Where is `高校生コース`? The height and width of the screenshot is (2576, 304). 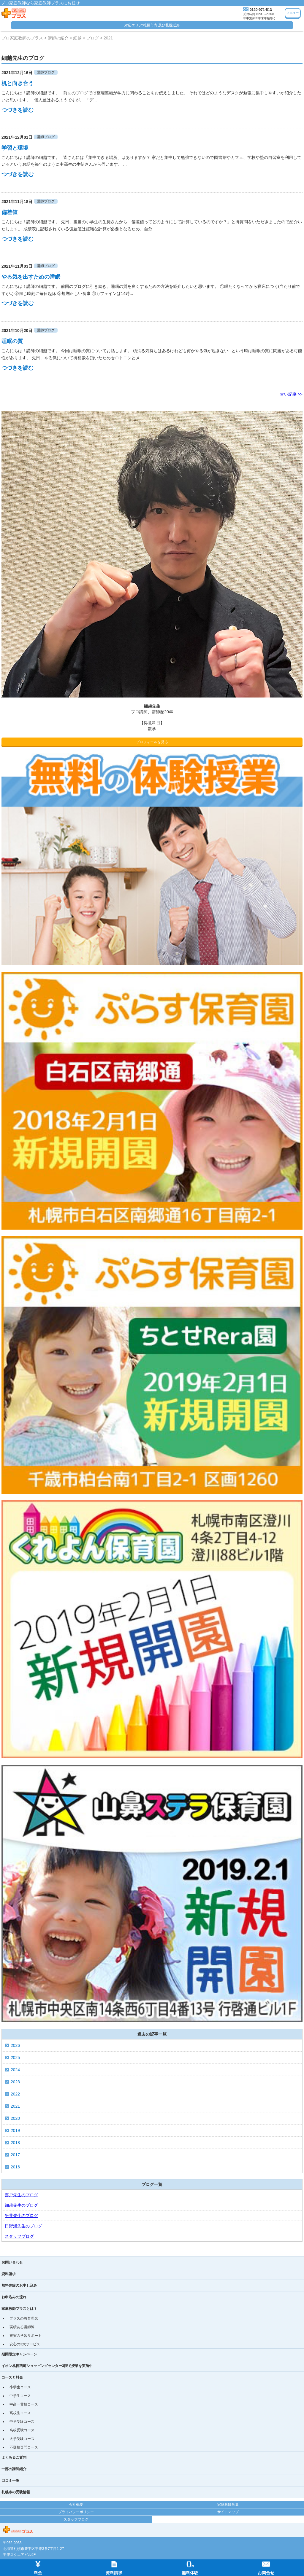 高校生コース is located at coordinates (20, 2413).